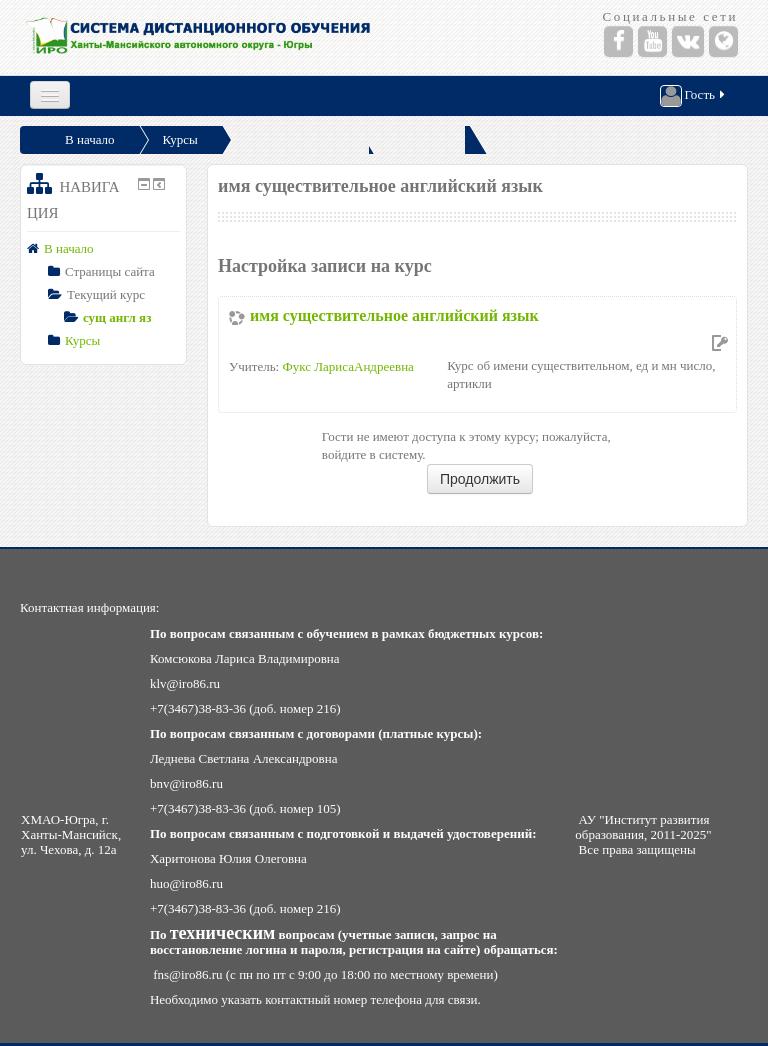  Describe the element at coordinates (90, 139) in the screenshot. I see `В начало` at that location.